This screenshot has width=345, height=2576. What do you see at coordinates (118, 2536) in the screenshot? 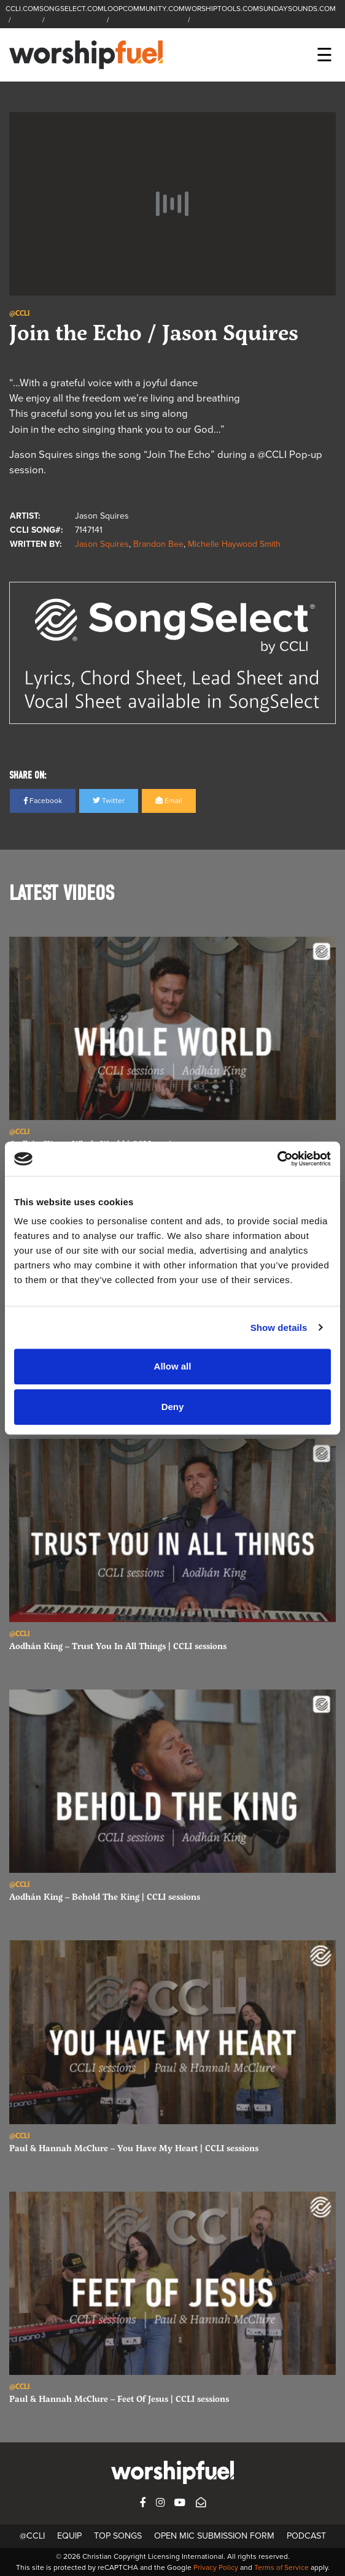
I see `Top Songs` at bounding box center [118, 2536].